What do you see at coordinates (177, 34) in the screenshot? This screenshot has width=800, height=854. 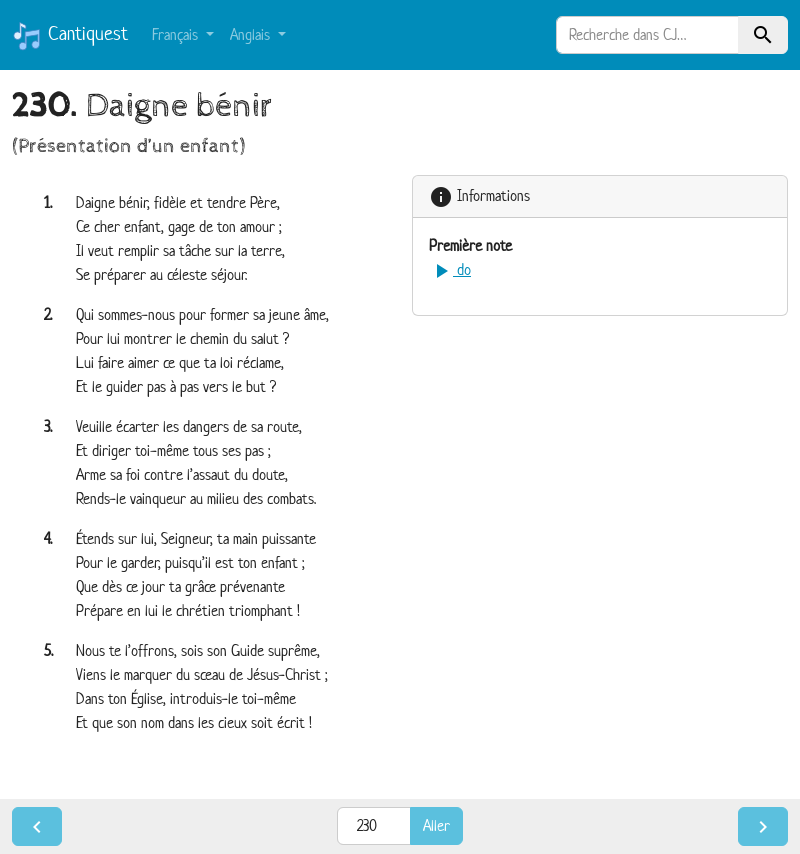 I see `Français [button]` at bounding box center [177, 34].